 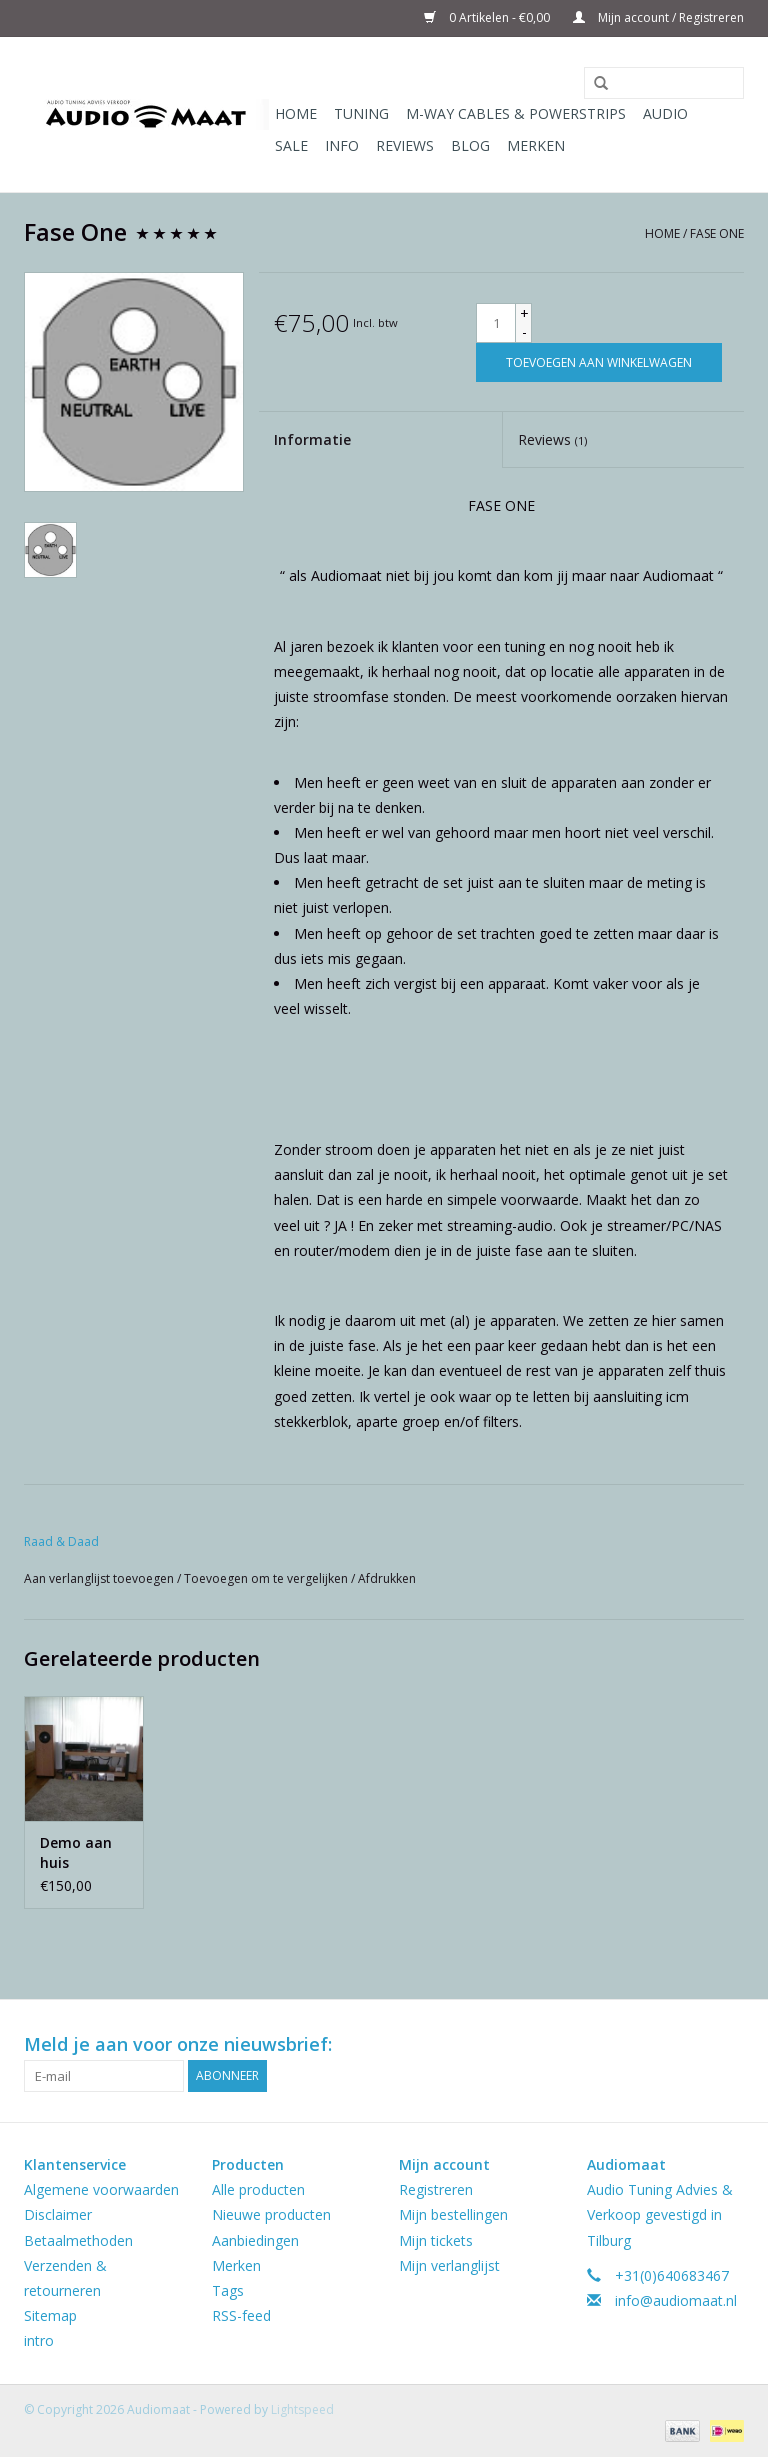 What do you see at coordinates (100, 1578) in the screenshot?
I see `Aan verlanglijst toevoegen` at bounding box center [100, 1578].